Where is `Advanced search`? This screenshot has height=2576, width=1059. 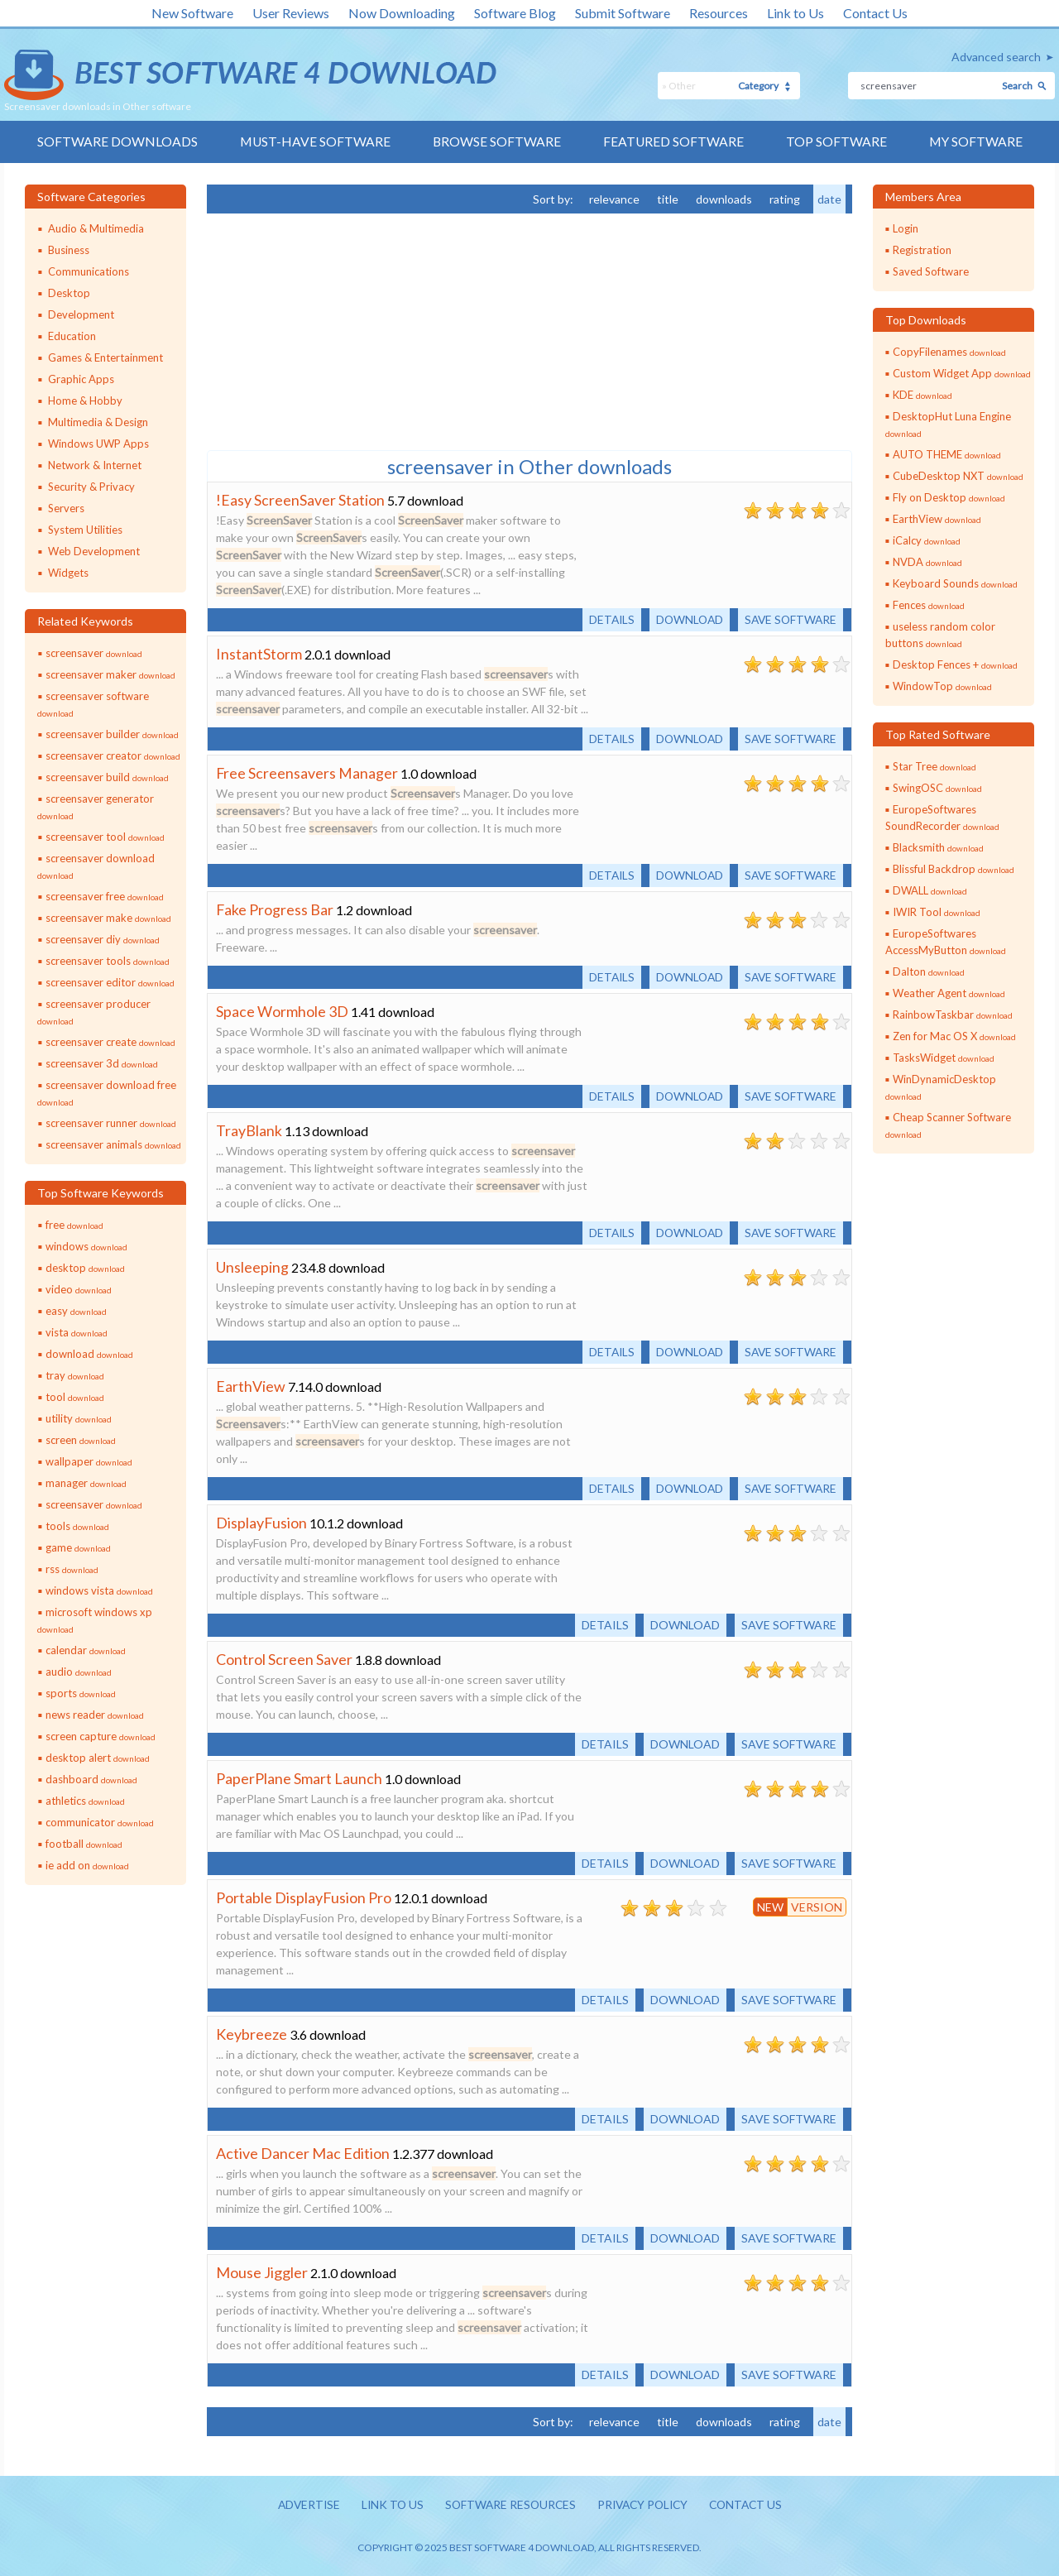
Advanced search is located at coordinates (996, 57).